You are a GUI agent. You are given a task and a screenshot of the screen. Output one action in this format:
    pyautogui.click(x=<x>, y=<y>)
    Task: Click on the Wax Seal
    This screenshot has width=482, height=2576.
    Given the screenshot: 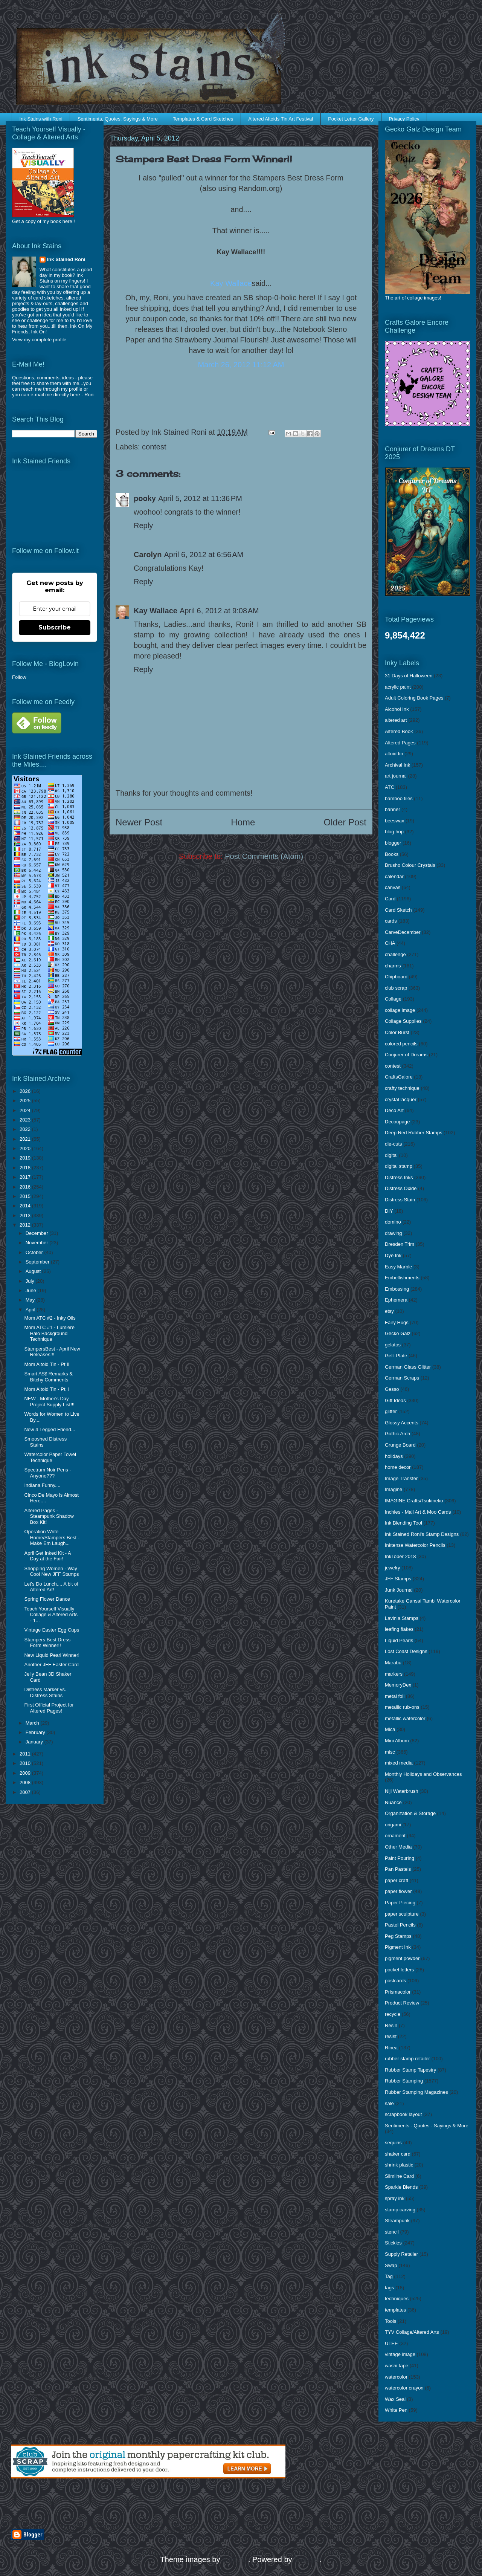 What is the action you would take?
    pyautogui.click(x=395, y=2399)
    